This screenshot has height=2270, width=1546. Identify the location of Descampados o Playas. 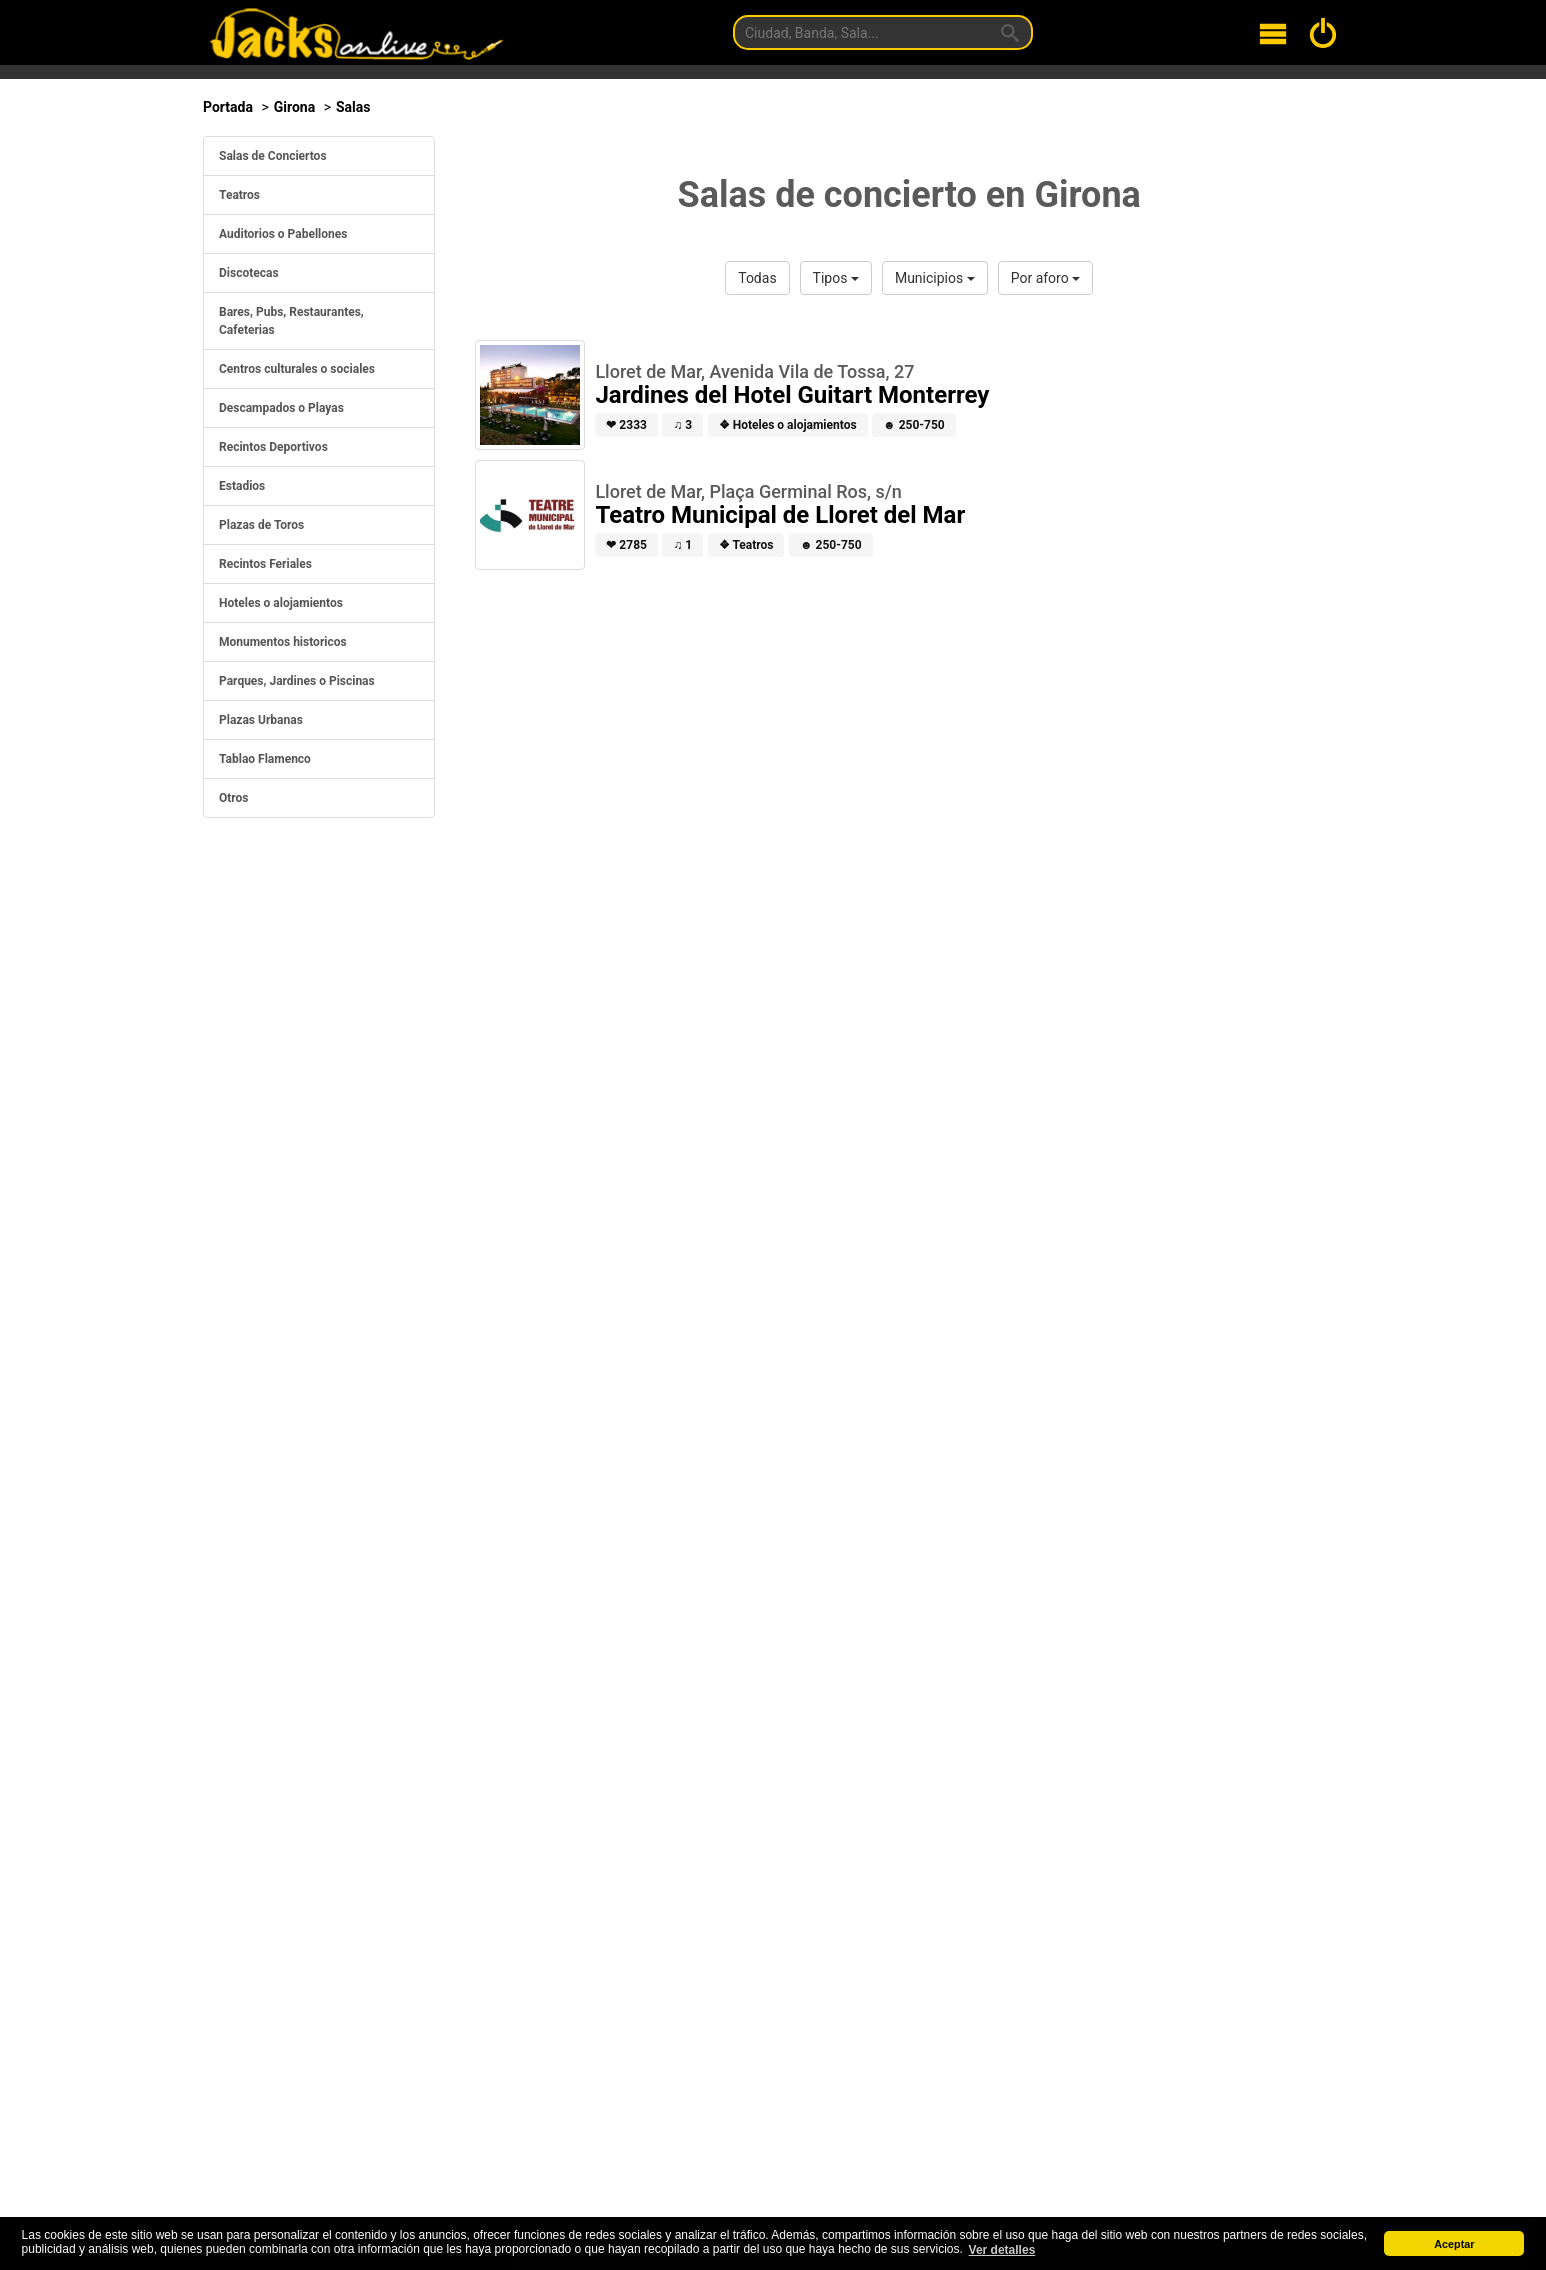
(281, 408).